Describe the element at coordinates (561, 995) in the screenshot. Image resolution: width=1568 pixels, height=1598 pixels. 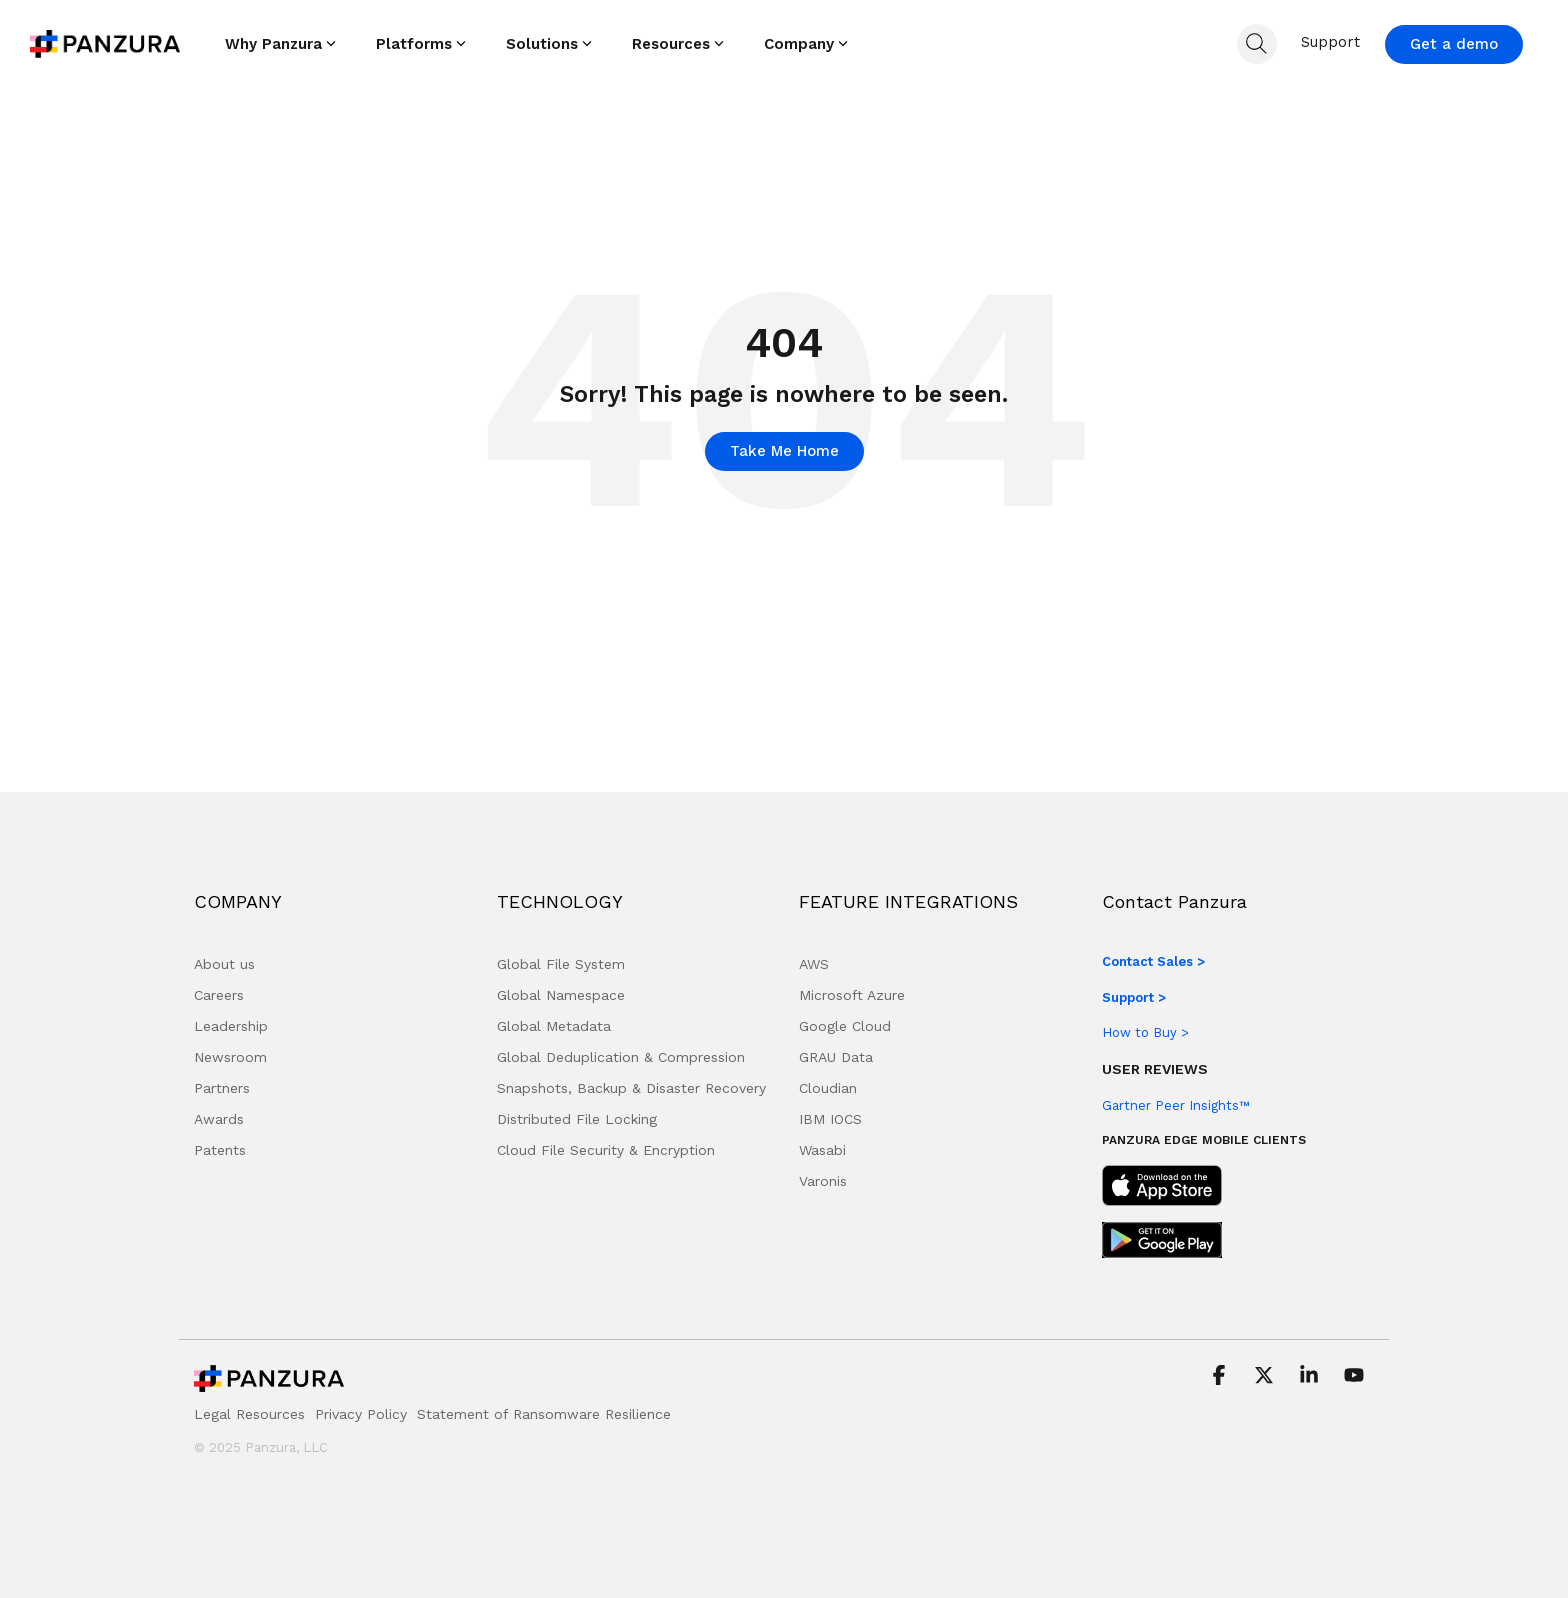
I see `Global Namespace [menuitem]` at that location.